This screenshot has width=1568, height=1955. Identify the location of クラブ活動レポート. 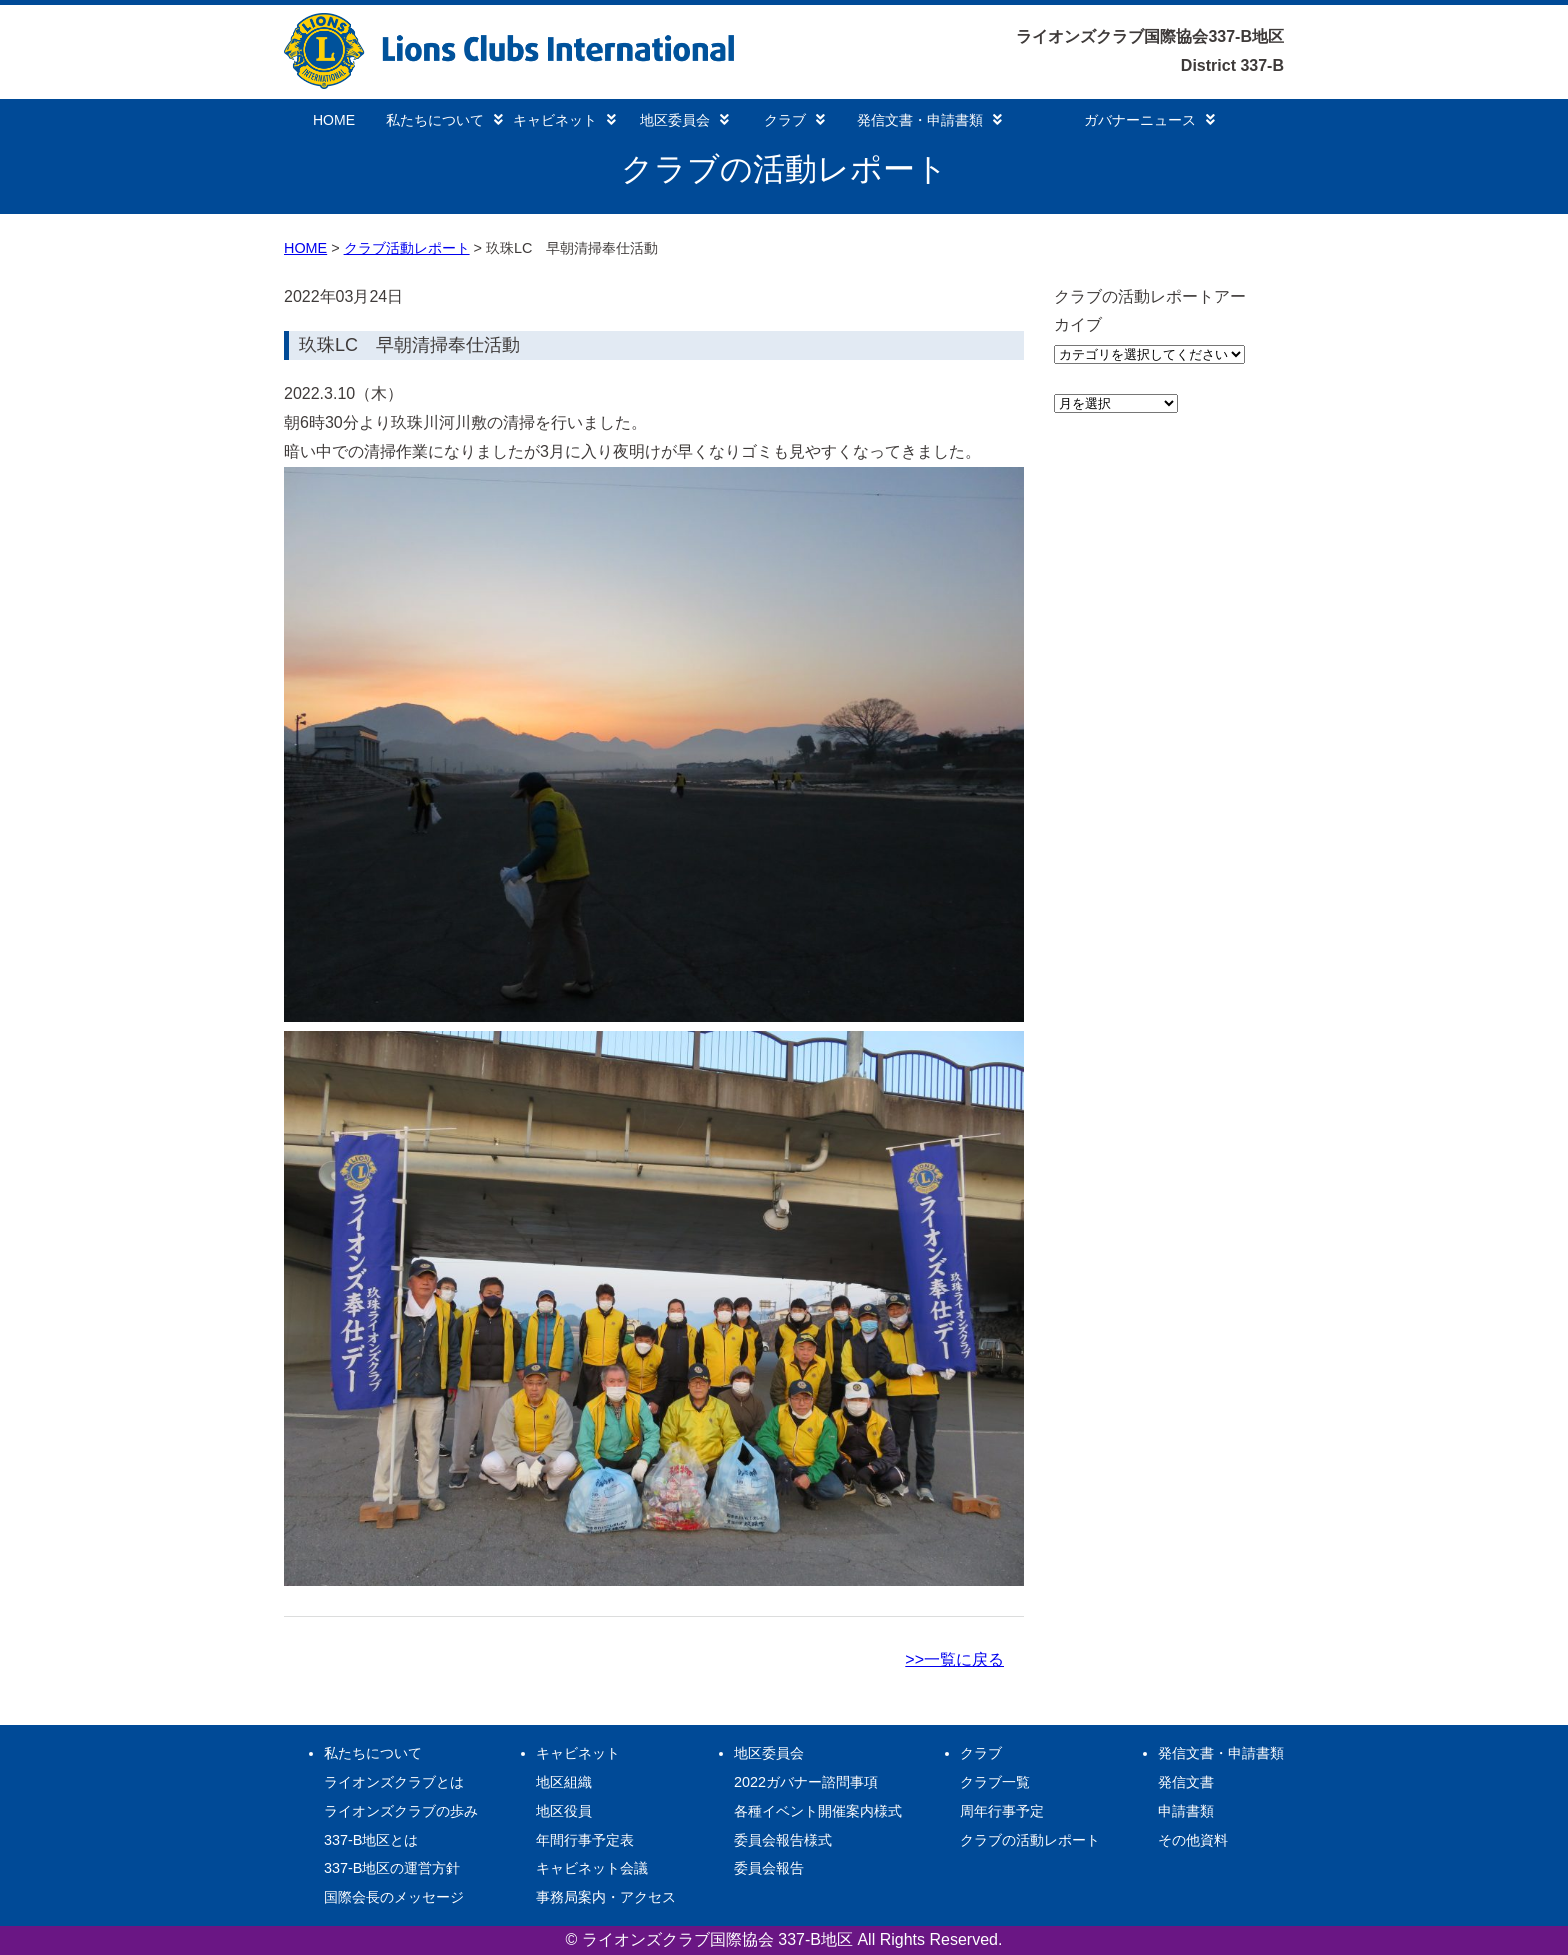
(407, 248).